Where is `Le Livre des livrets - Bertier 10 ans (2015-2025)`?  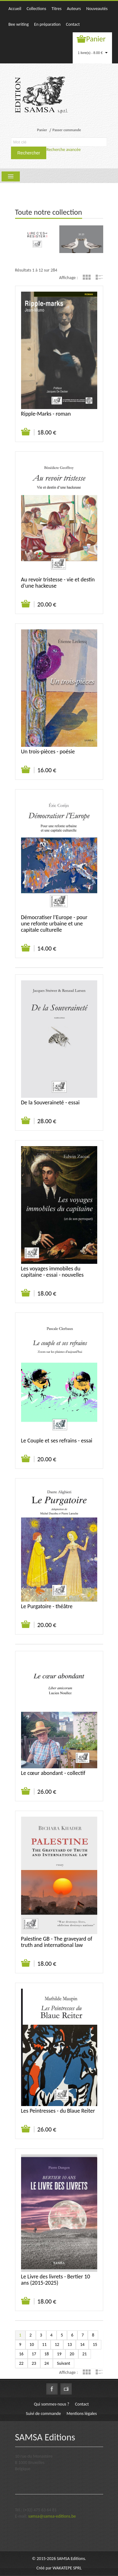
Le Livre des livrets - Bertier 10 ans (2015-2025) is located at coordinates (55, 2279).